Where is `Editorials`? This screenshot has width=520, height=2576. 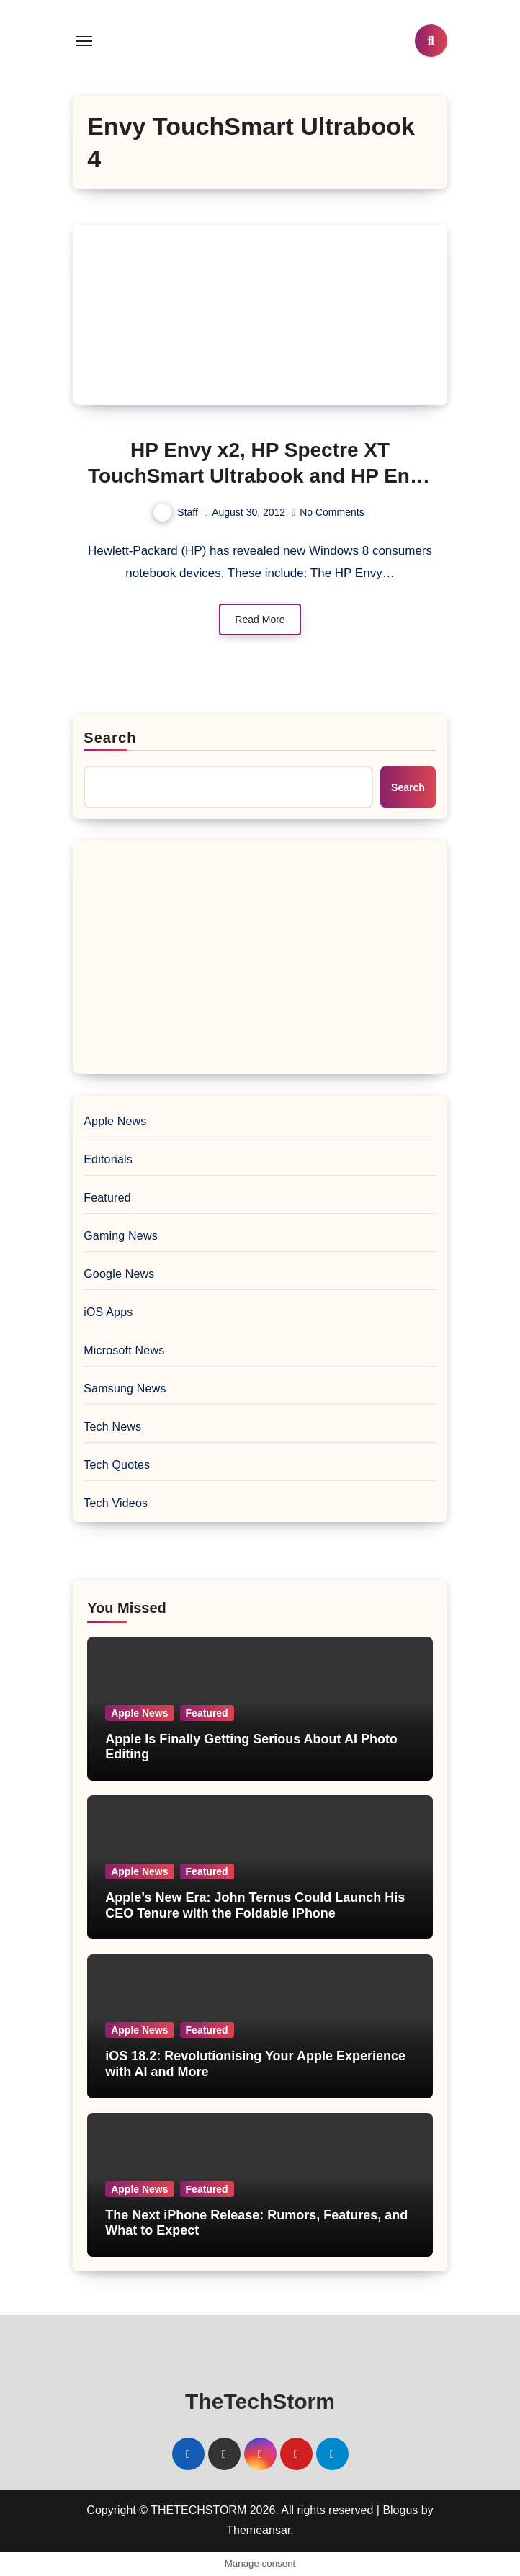
Editorials is located at coordinates (108, 1159).